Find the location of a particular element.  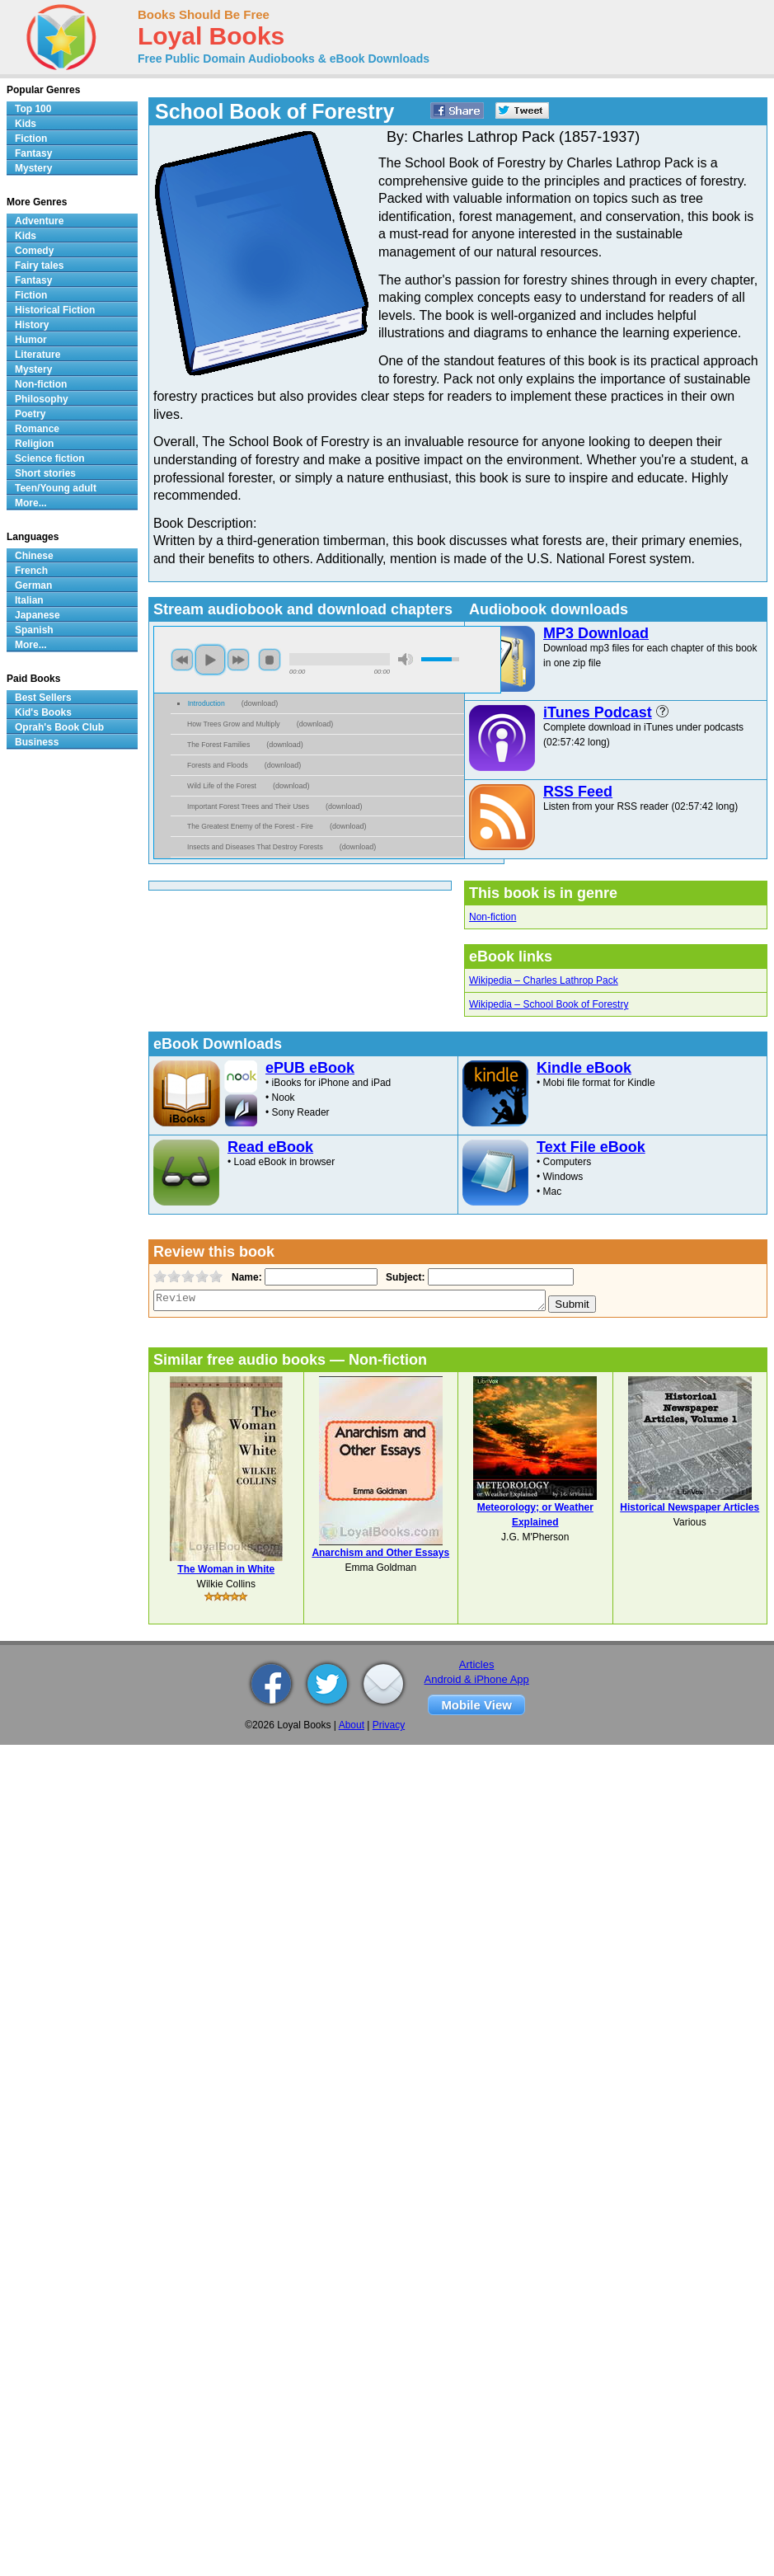

Best Sellers is located at coordinates (43, 697).